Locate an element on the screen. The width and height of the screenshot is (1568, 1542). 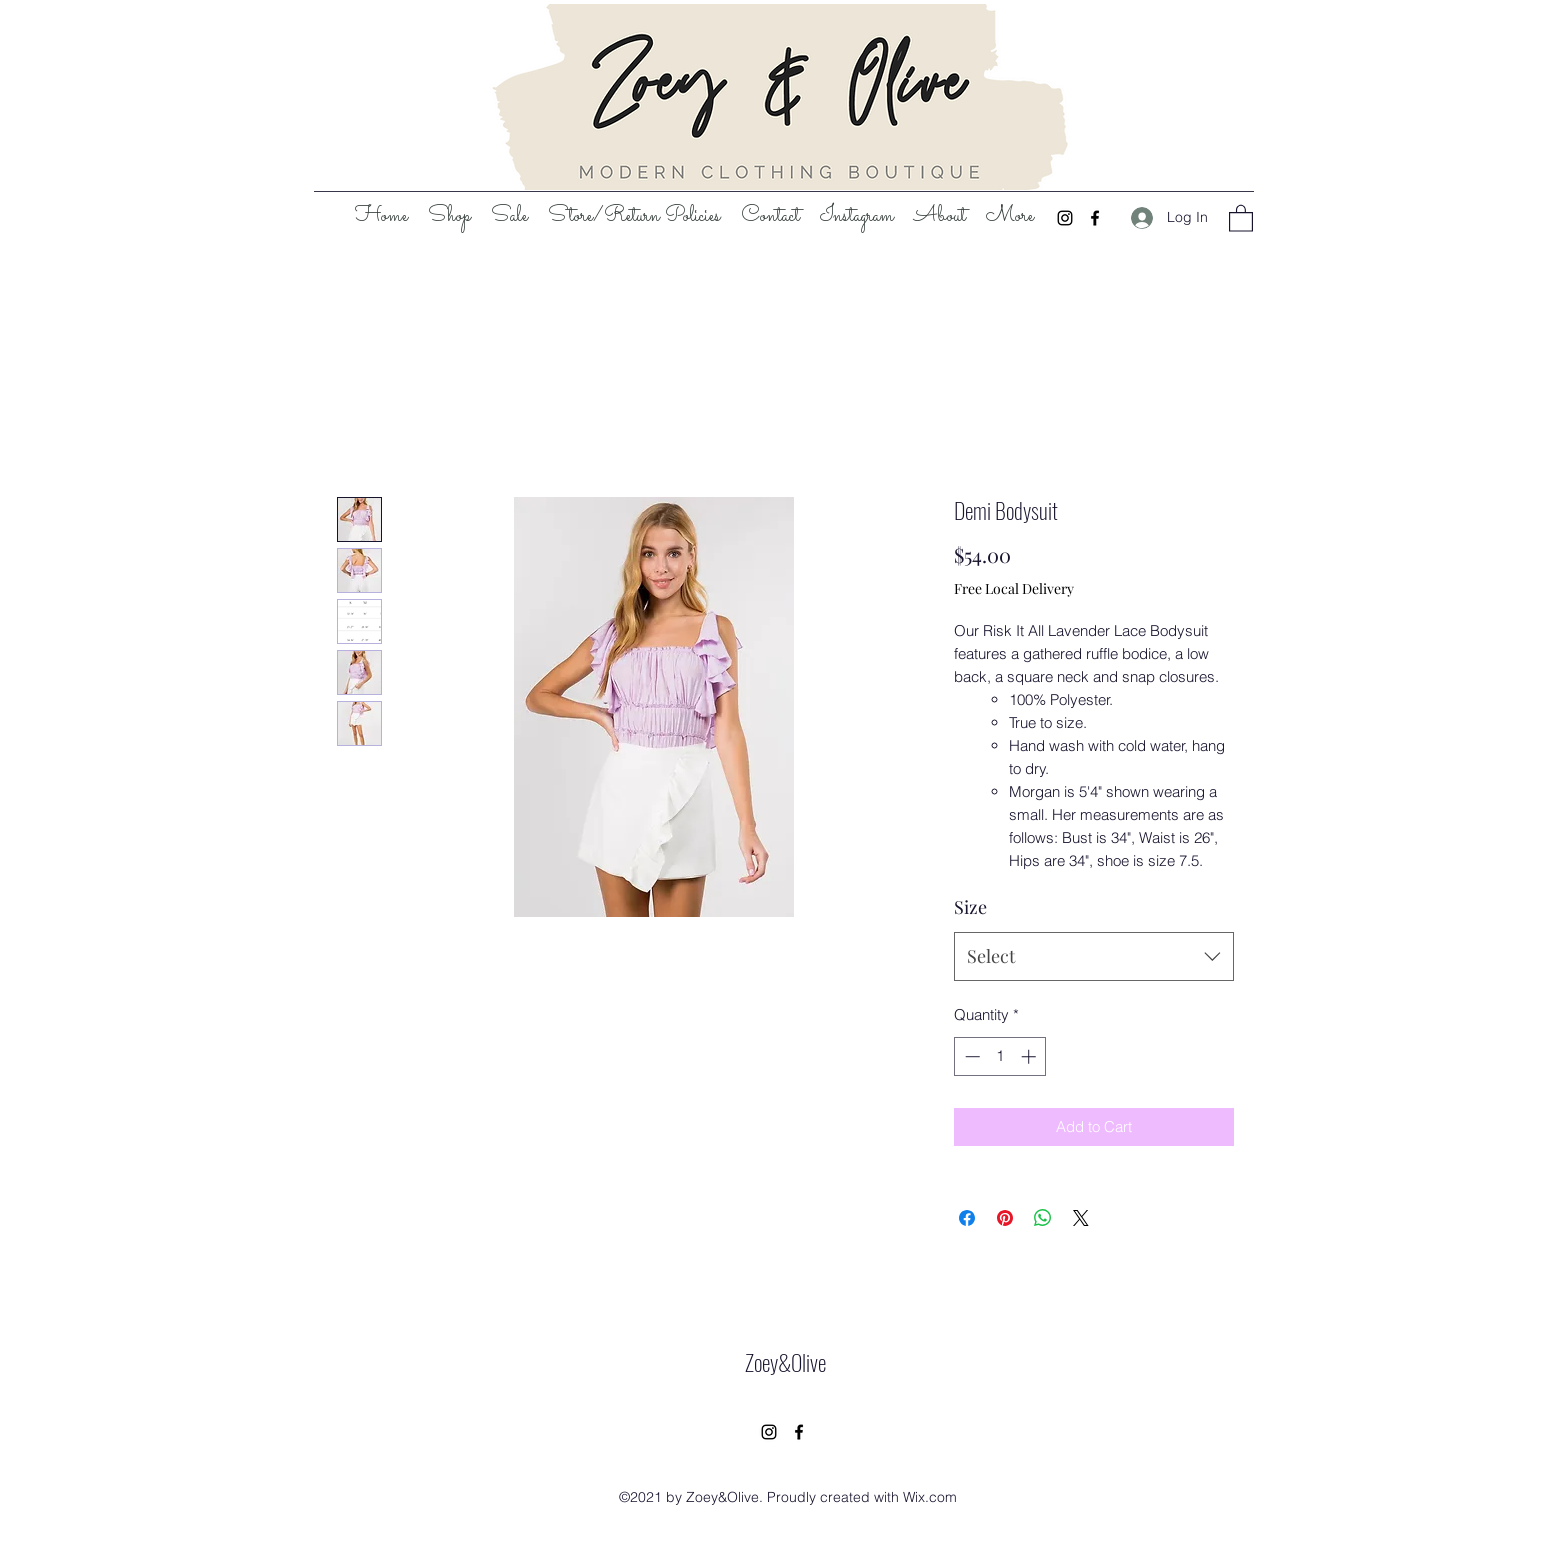
[Share on WhatsApp] is located at coordinates (1043, 1218).